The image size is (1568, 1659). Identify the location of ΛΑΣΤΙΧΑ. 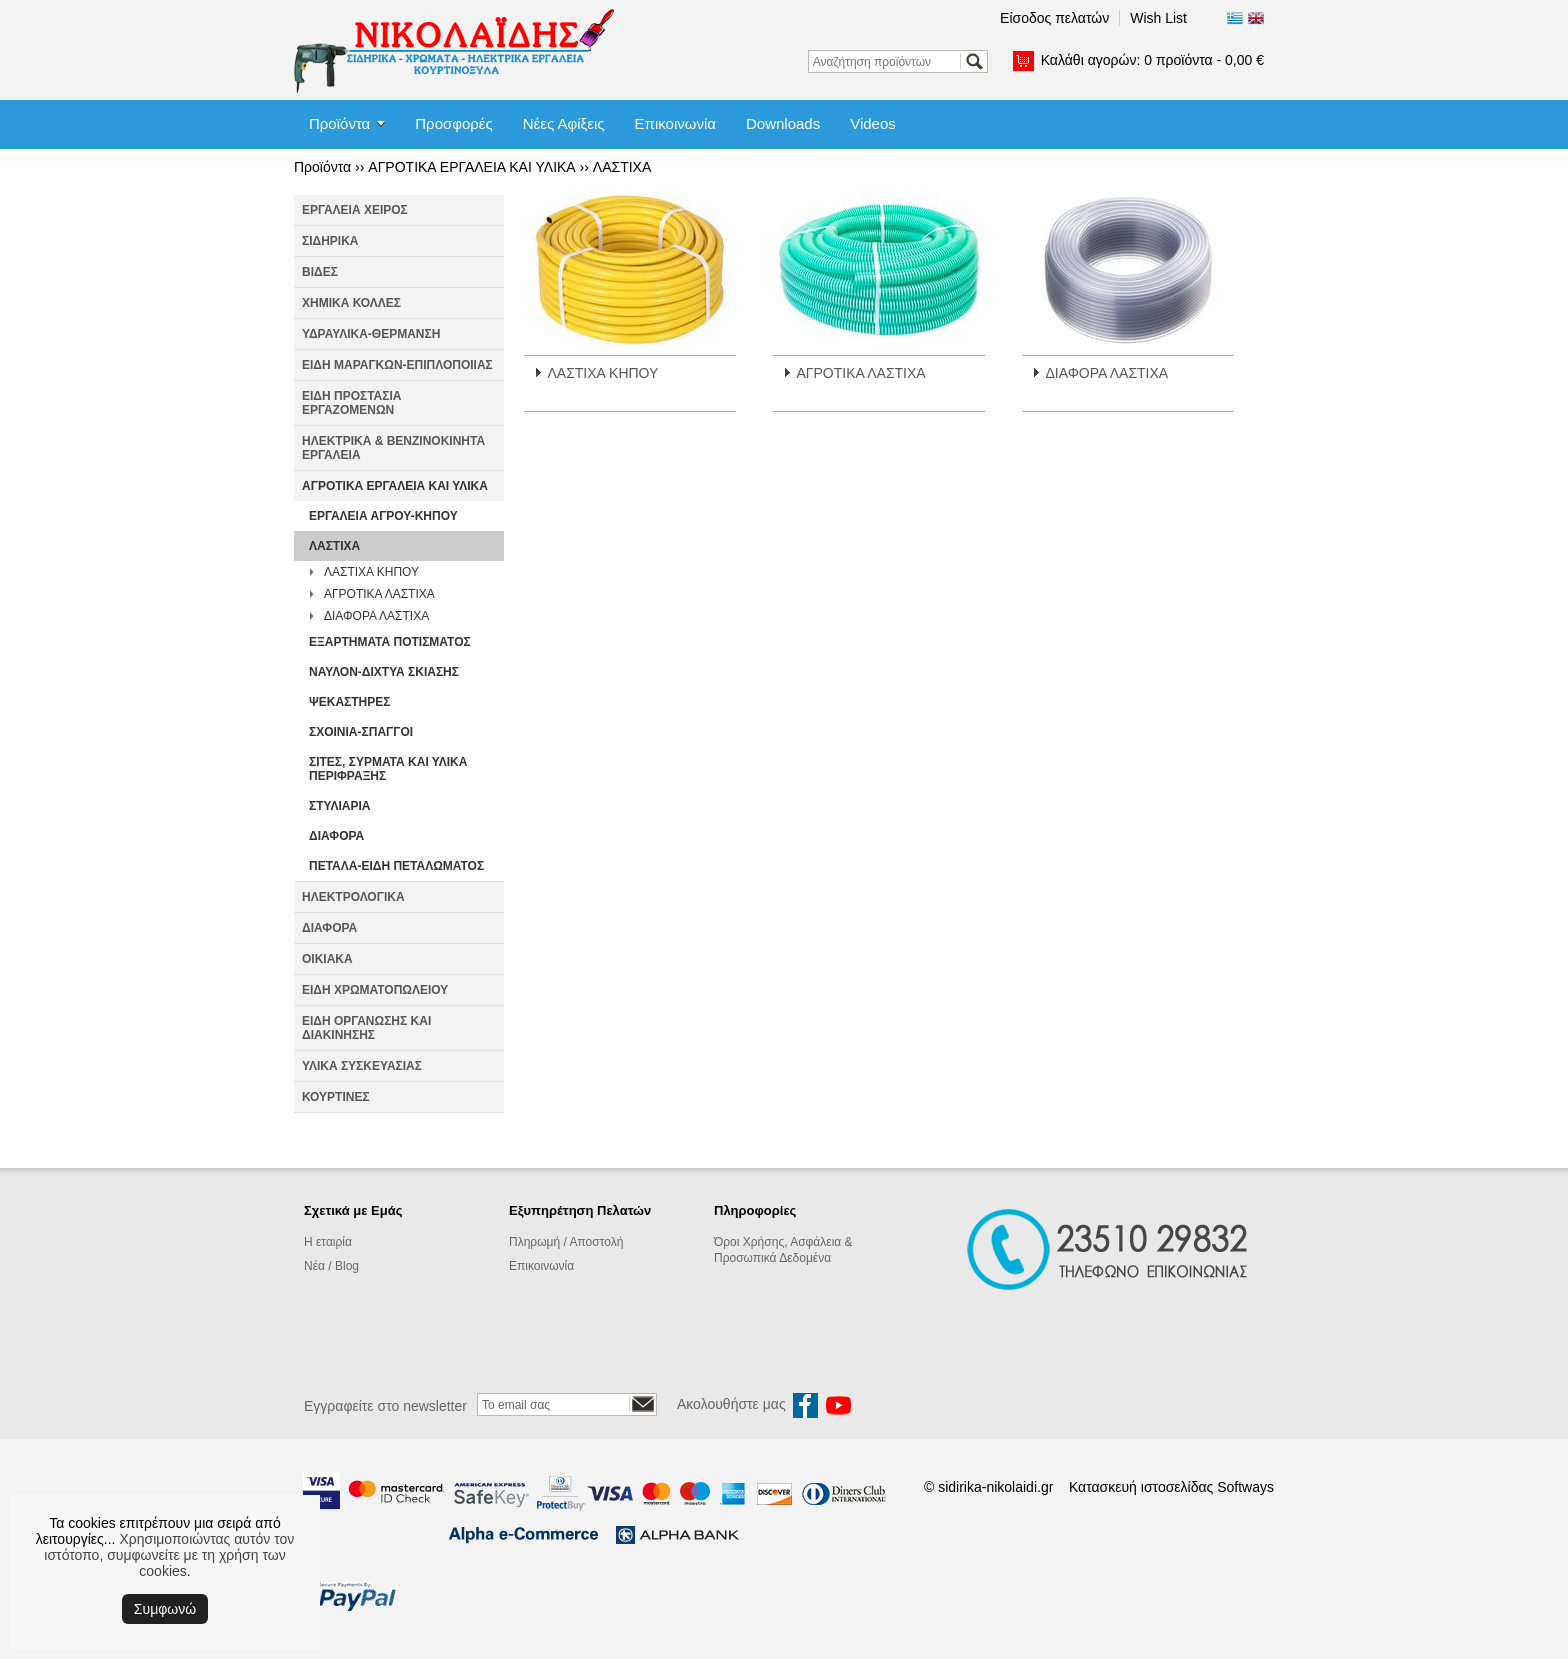
(622, 167).